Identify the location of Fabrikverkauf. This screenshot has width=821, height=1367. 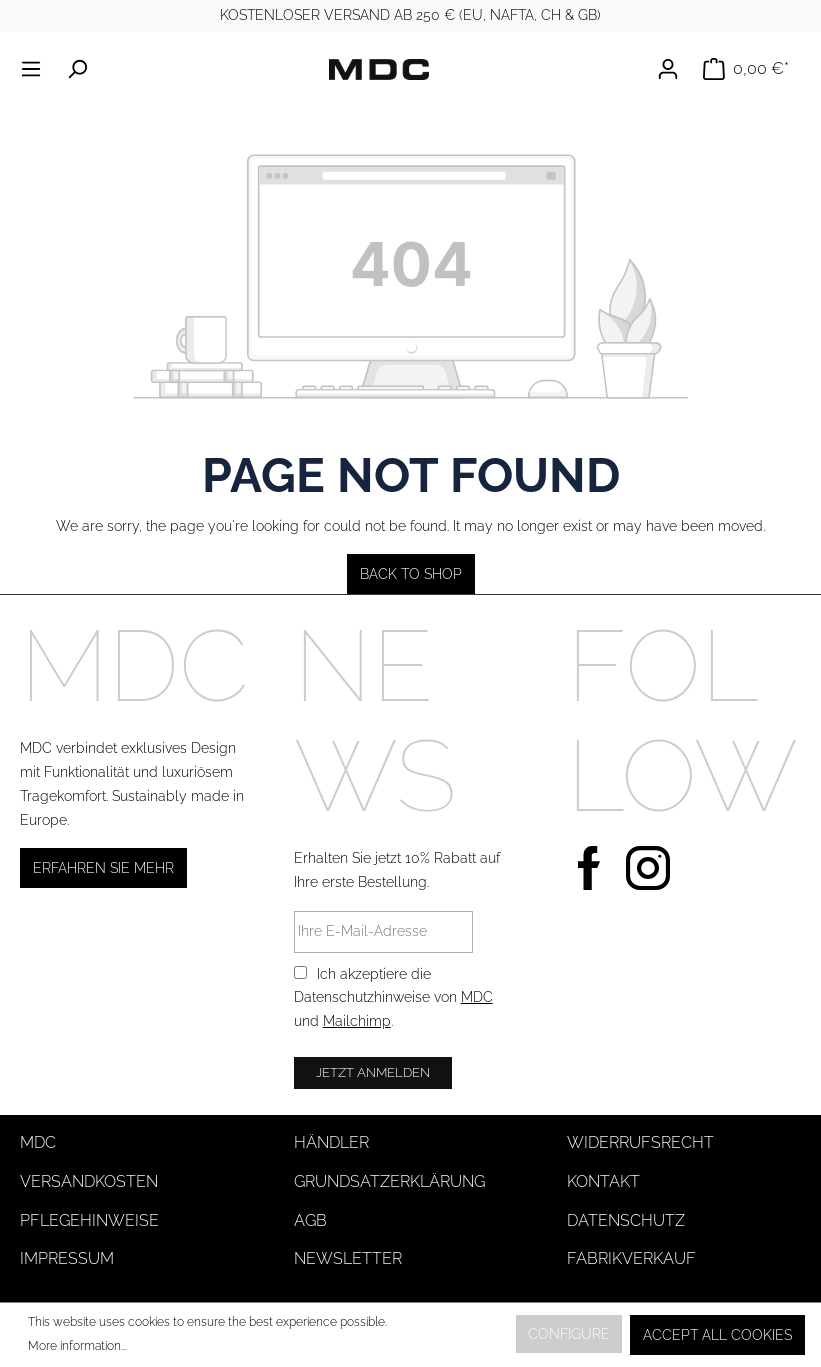
(631, 1258).